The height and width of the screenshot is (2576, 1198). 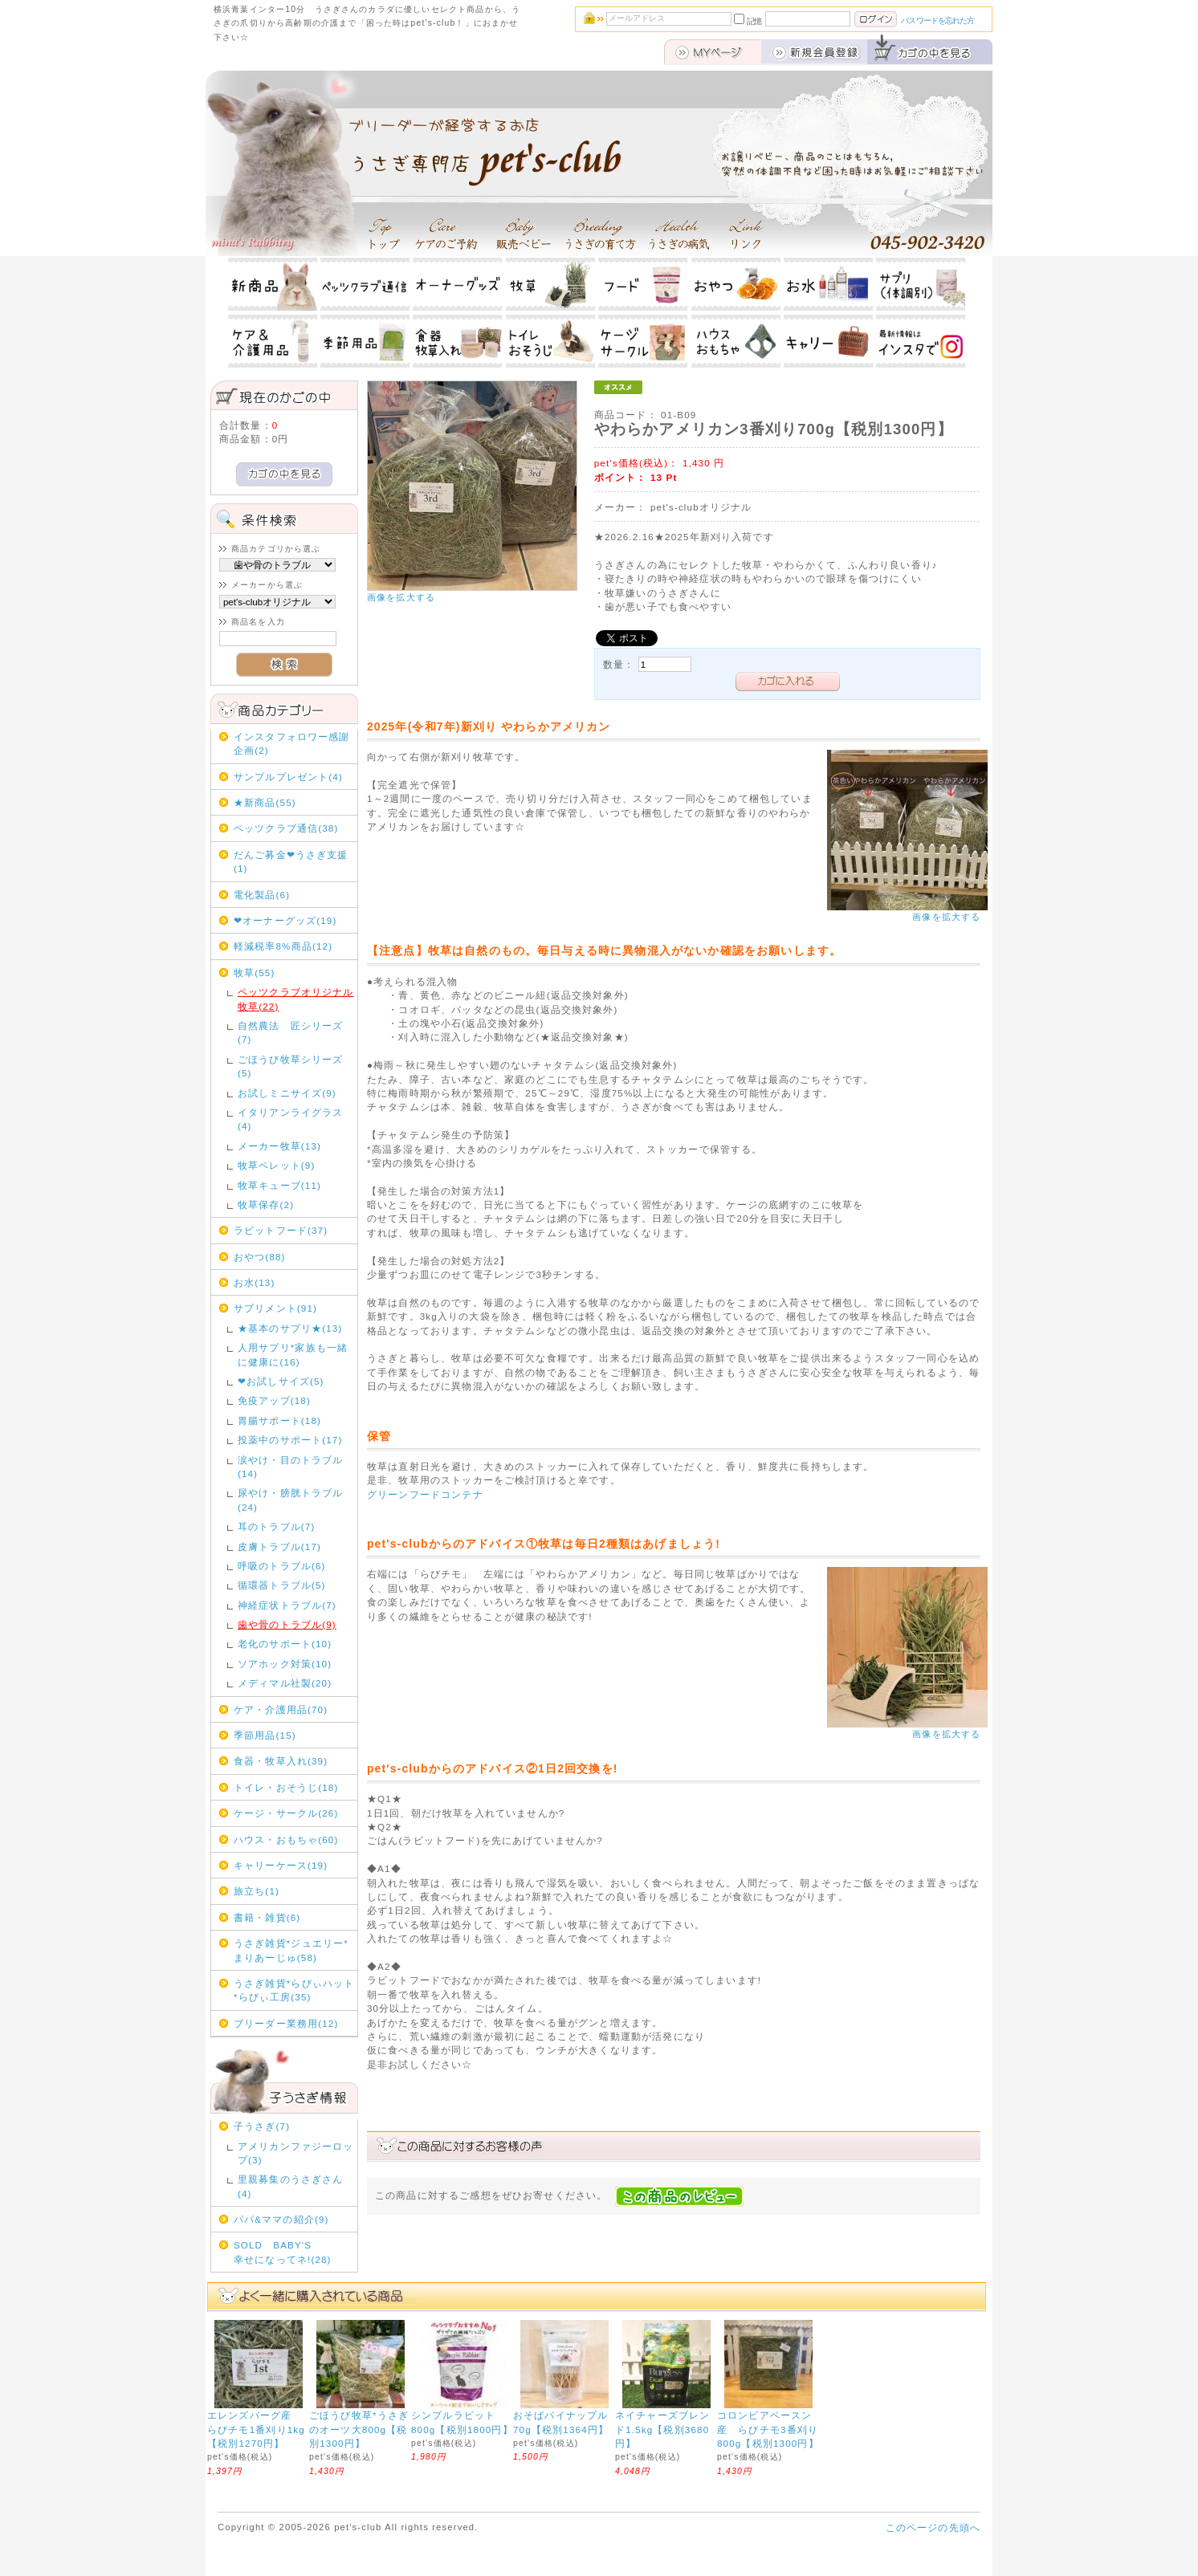 I want to click on ❤オーナーグッズ(19), so click(x=285, y=920).